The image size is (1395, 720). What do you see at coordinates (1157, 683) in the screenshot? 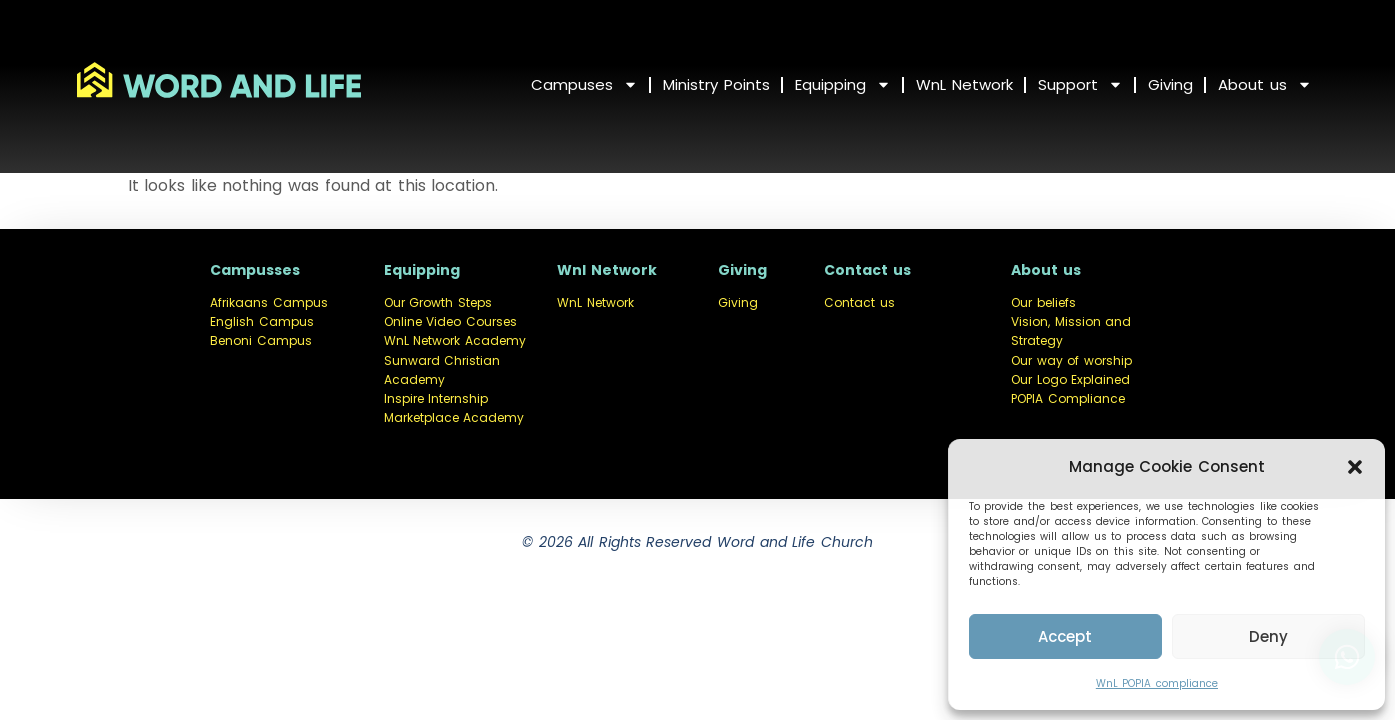
I see `WnL POPIA compliance` at bounding box center [1157, 683].